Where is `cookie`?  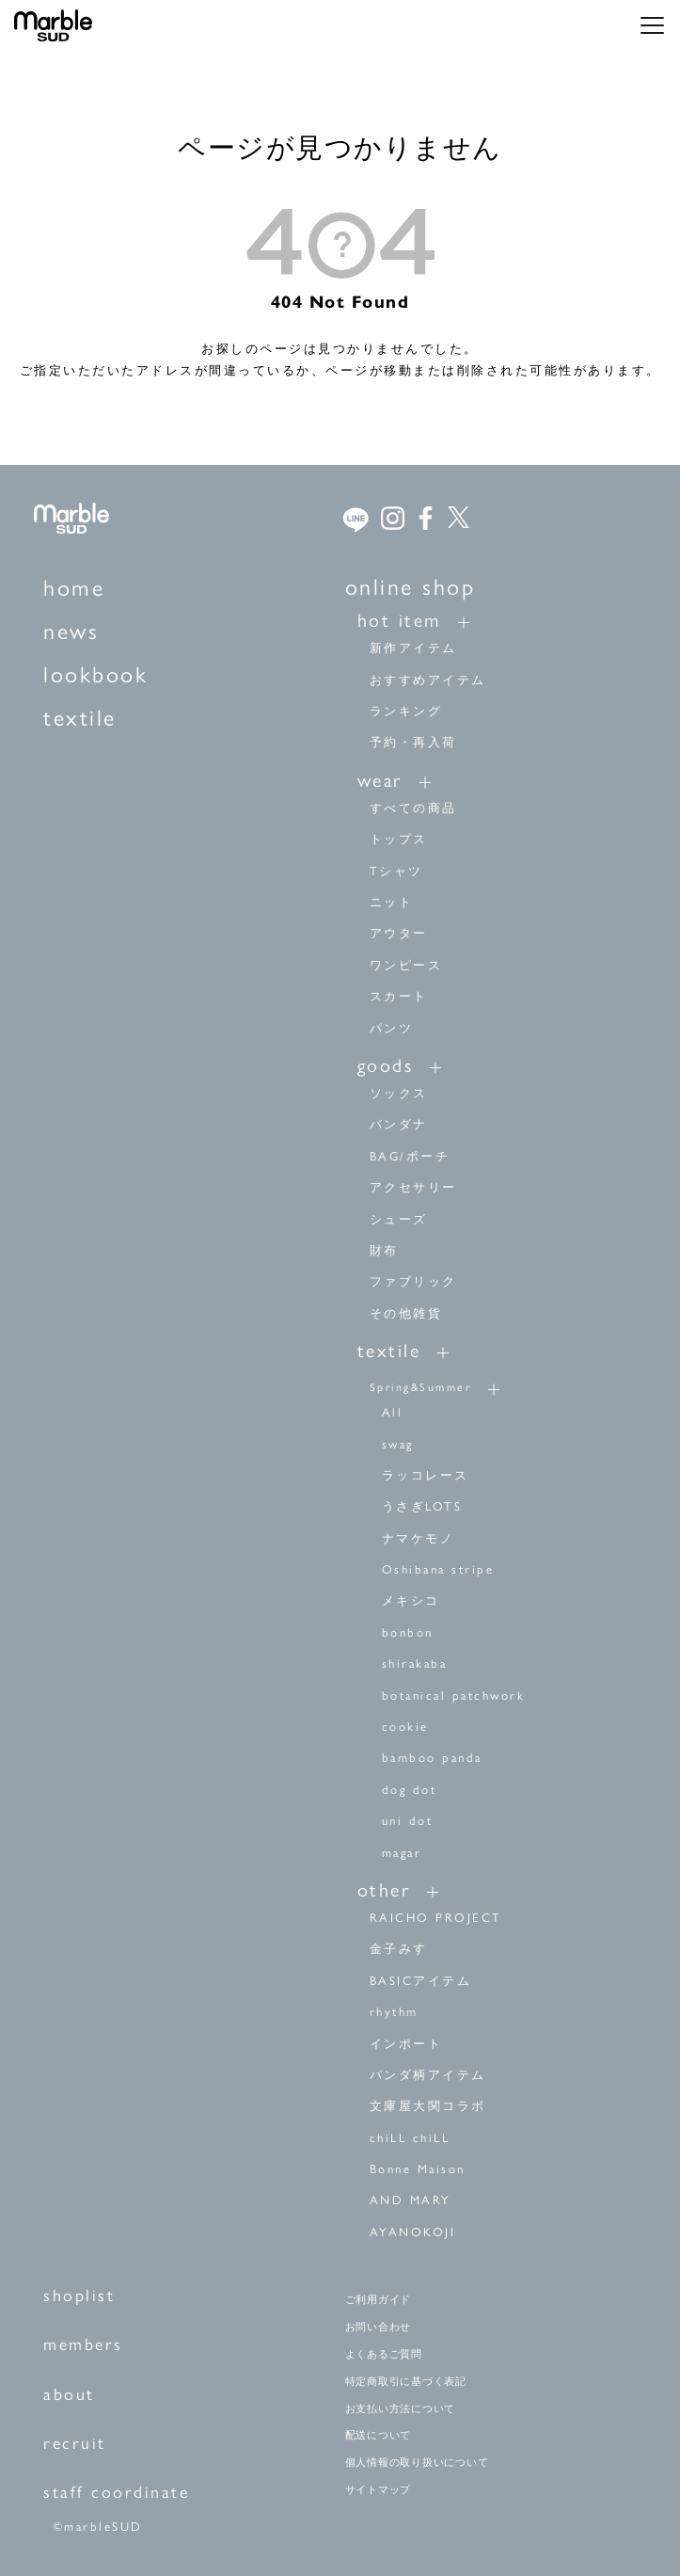
cookie is located at coordinates (405, 1727).